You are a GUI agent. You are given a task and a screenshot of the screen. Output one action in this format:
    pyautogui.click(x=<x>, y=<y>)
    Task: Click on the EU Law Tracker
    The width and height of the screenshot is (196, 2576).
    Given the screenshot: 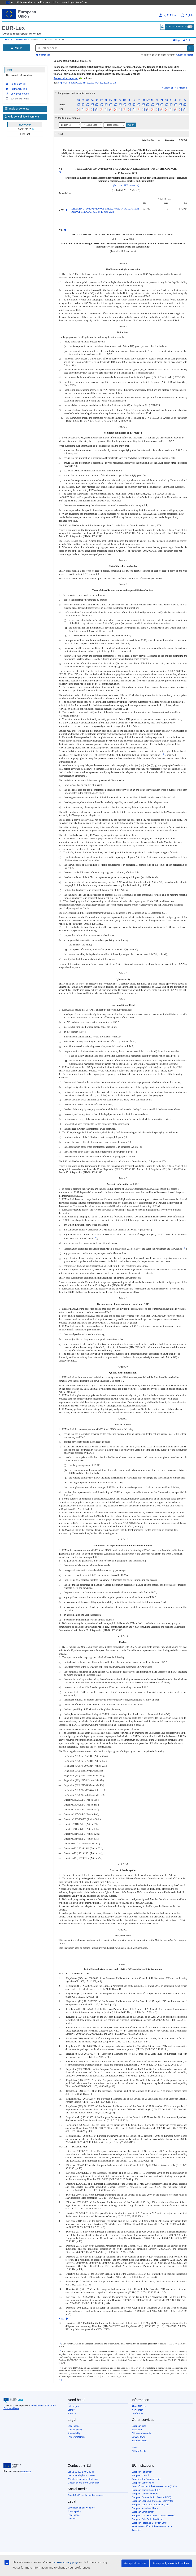 What is the action you would take?
    pyautogui.click(x=139, y=2451)
    